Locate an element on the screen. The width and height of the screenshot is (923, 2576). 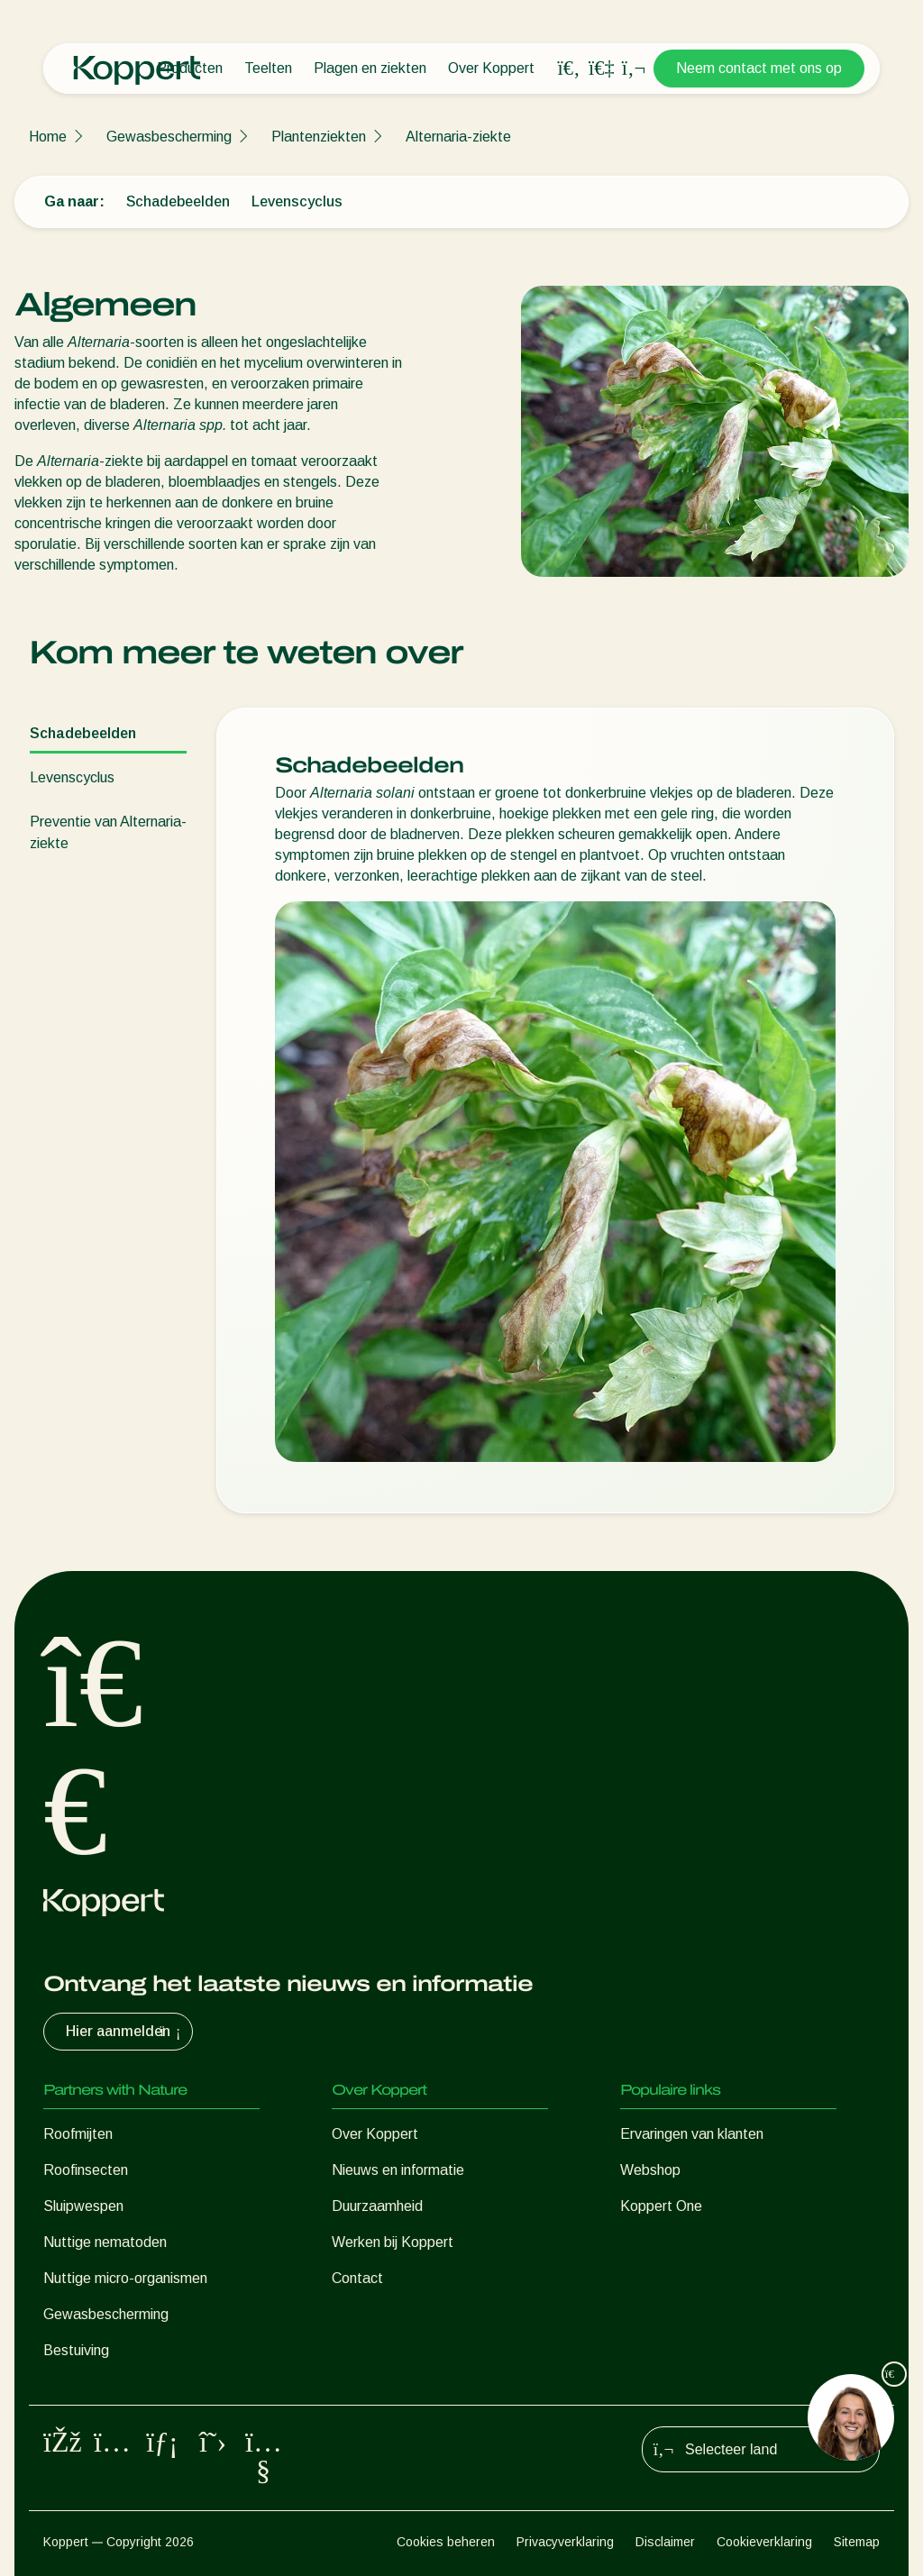
Disclaimer is located at coordinates (665, 2542).